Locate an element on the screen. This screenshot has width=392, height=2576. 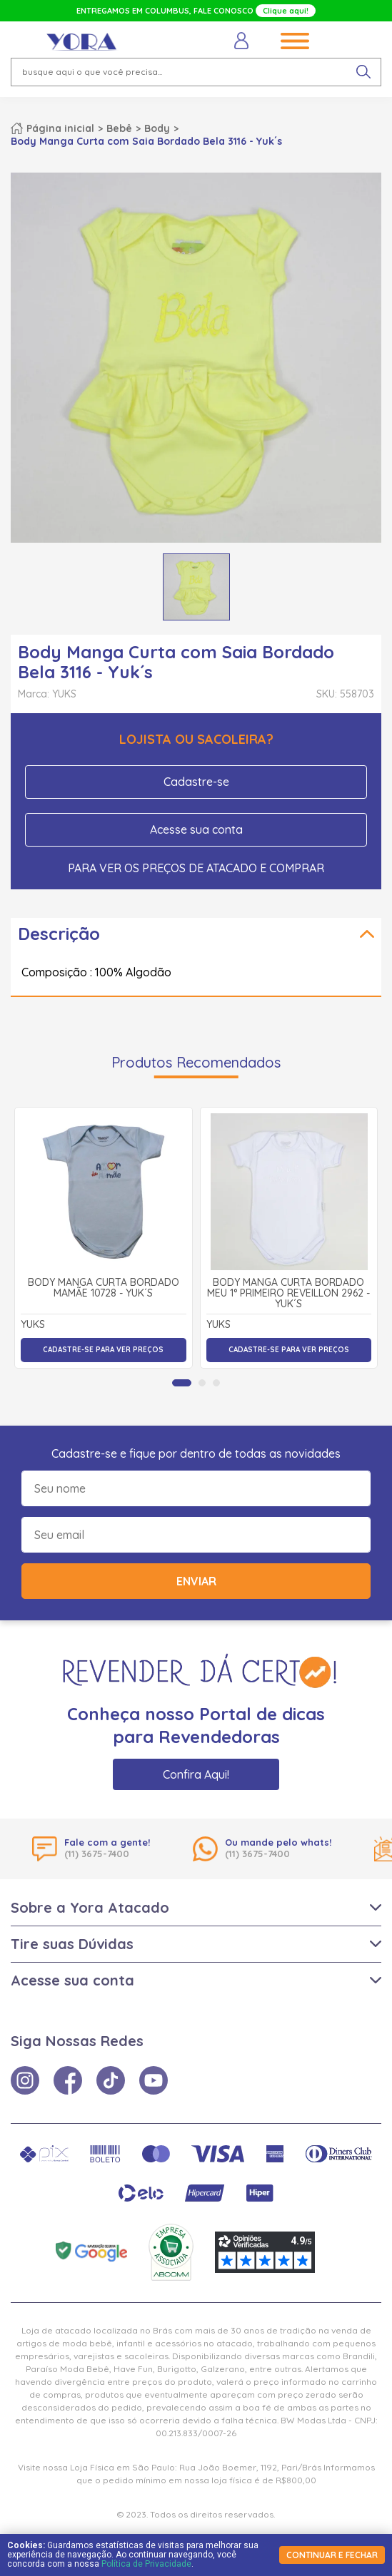
continuar e fechar is located at coordinates (332, 2555).